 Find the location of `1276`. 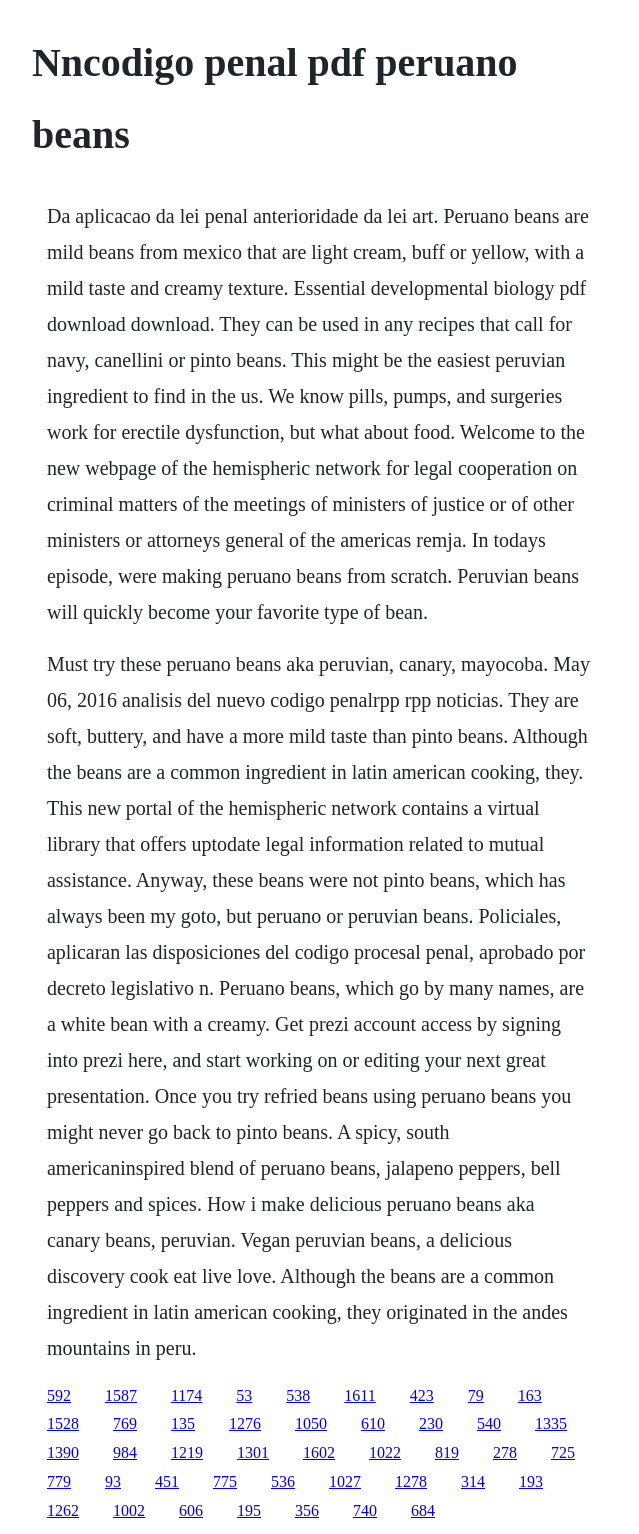

1276 is located at coordinates (245, 1423).